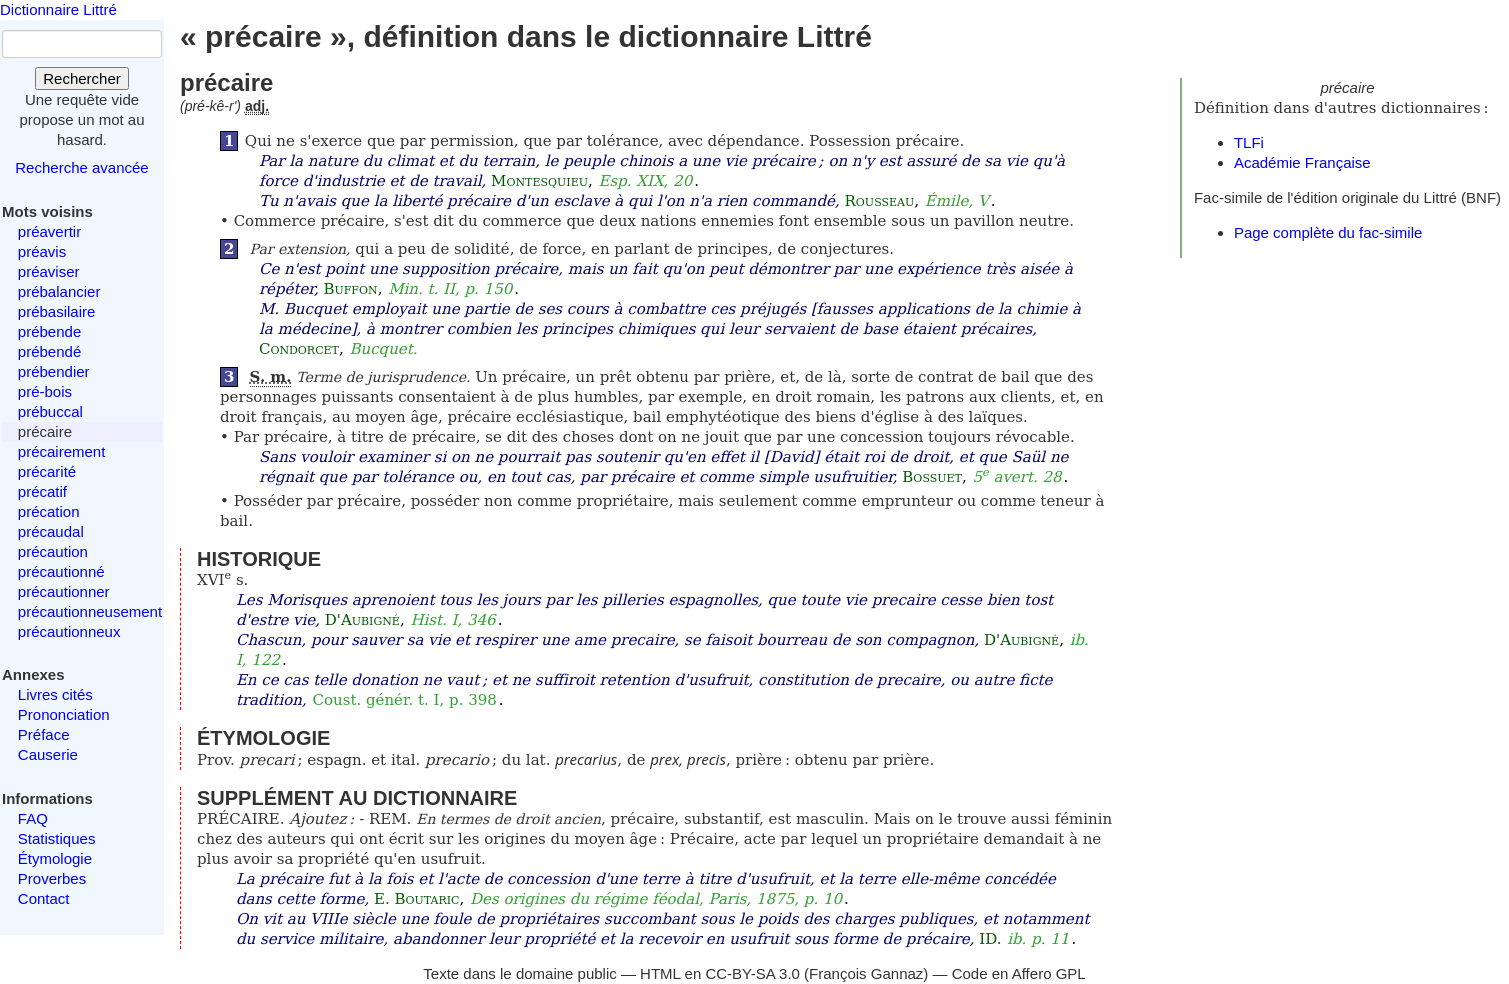  What do you see at coordinates (49, 331) in the screenshot?
I see `prébende` at bounding box center [49, 331].